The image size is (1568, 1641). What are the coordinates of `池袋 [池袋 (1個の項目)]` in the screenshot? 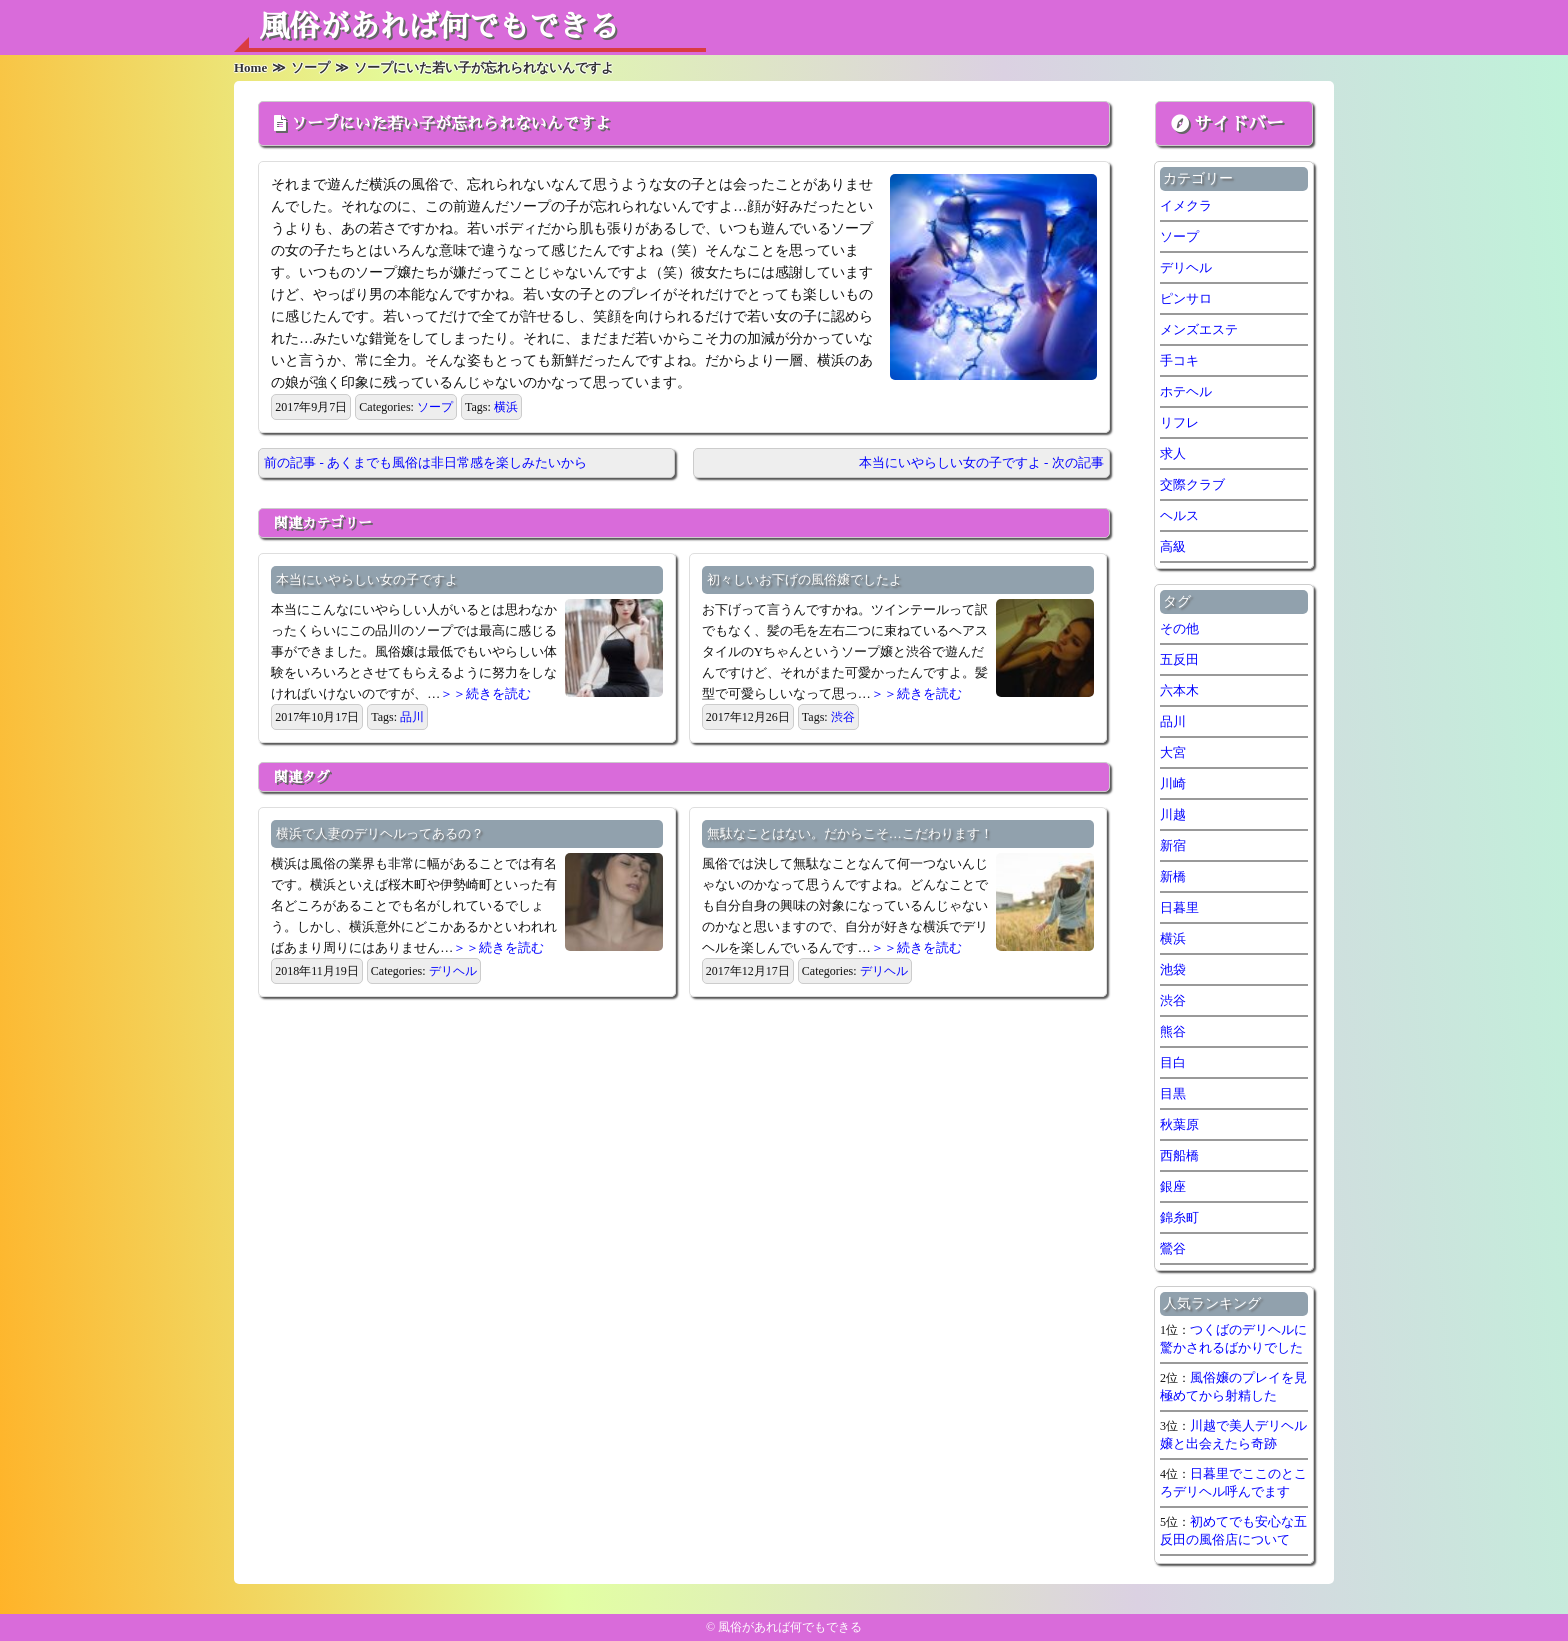 It's located at (1173, 969).